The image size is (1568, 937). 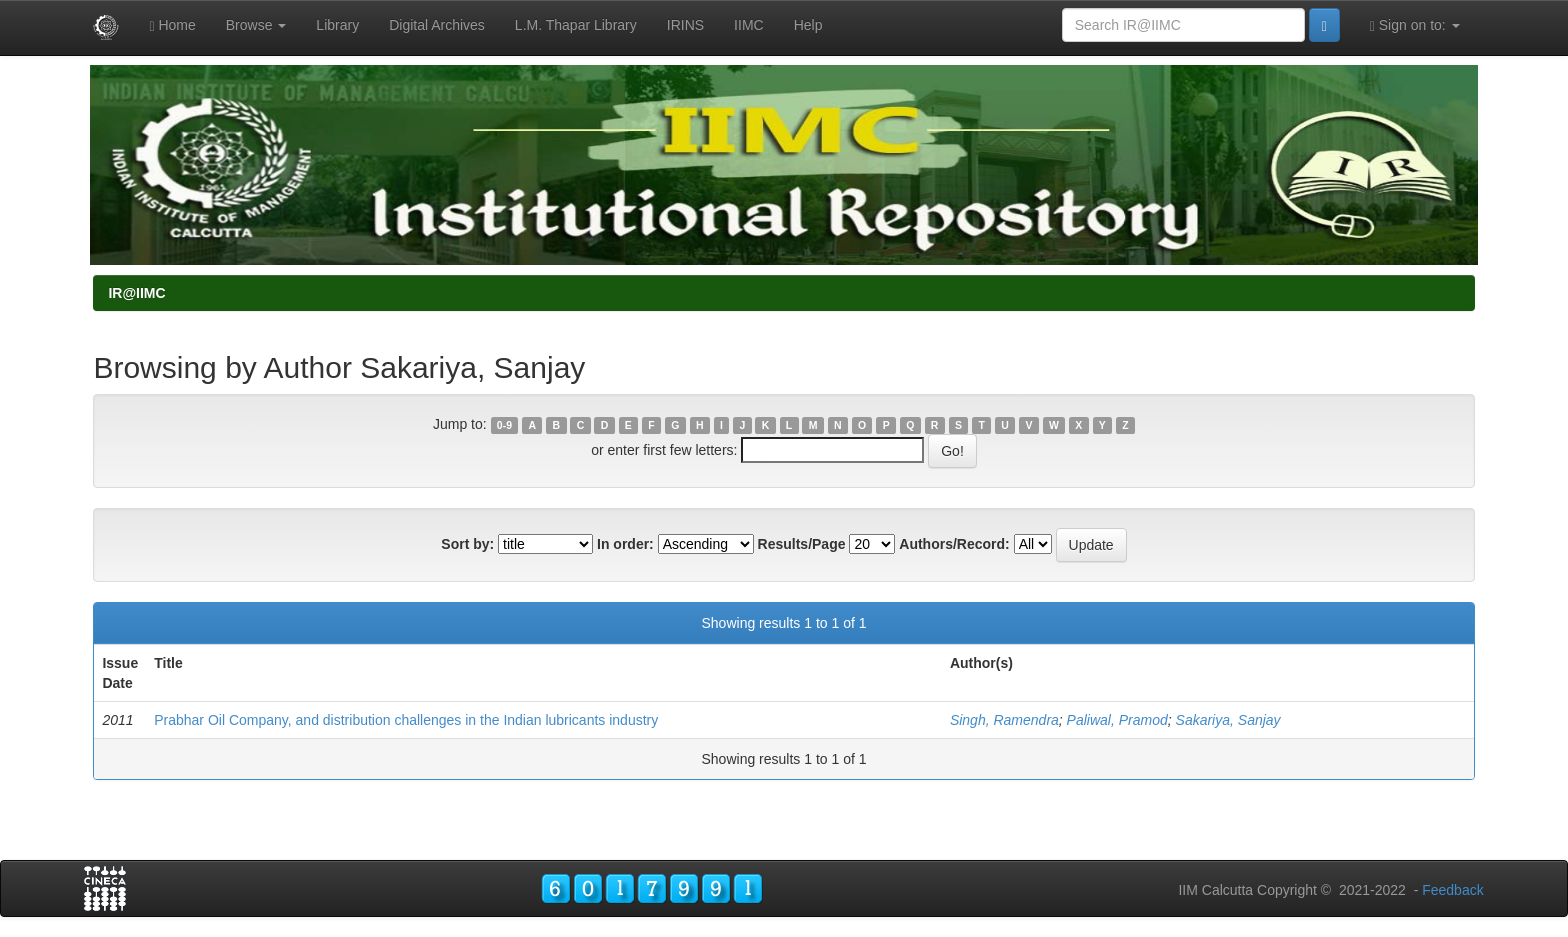 I want to click on Sakariya, Sanjay, so click(x=1228, y=720).